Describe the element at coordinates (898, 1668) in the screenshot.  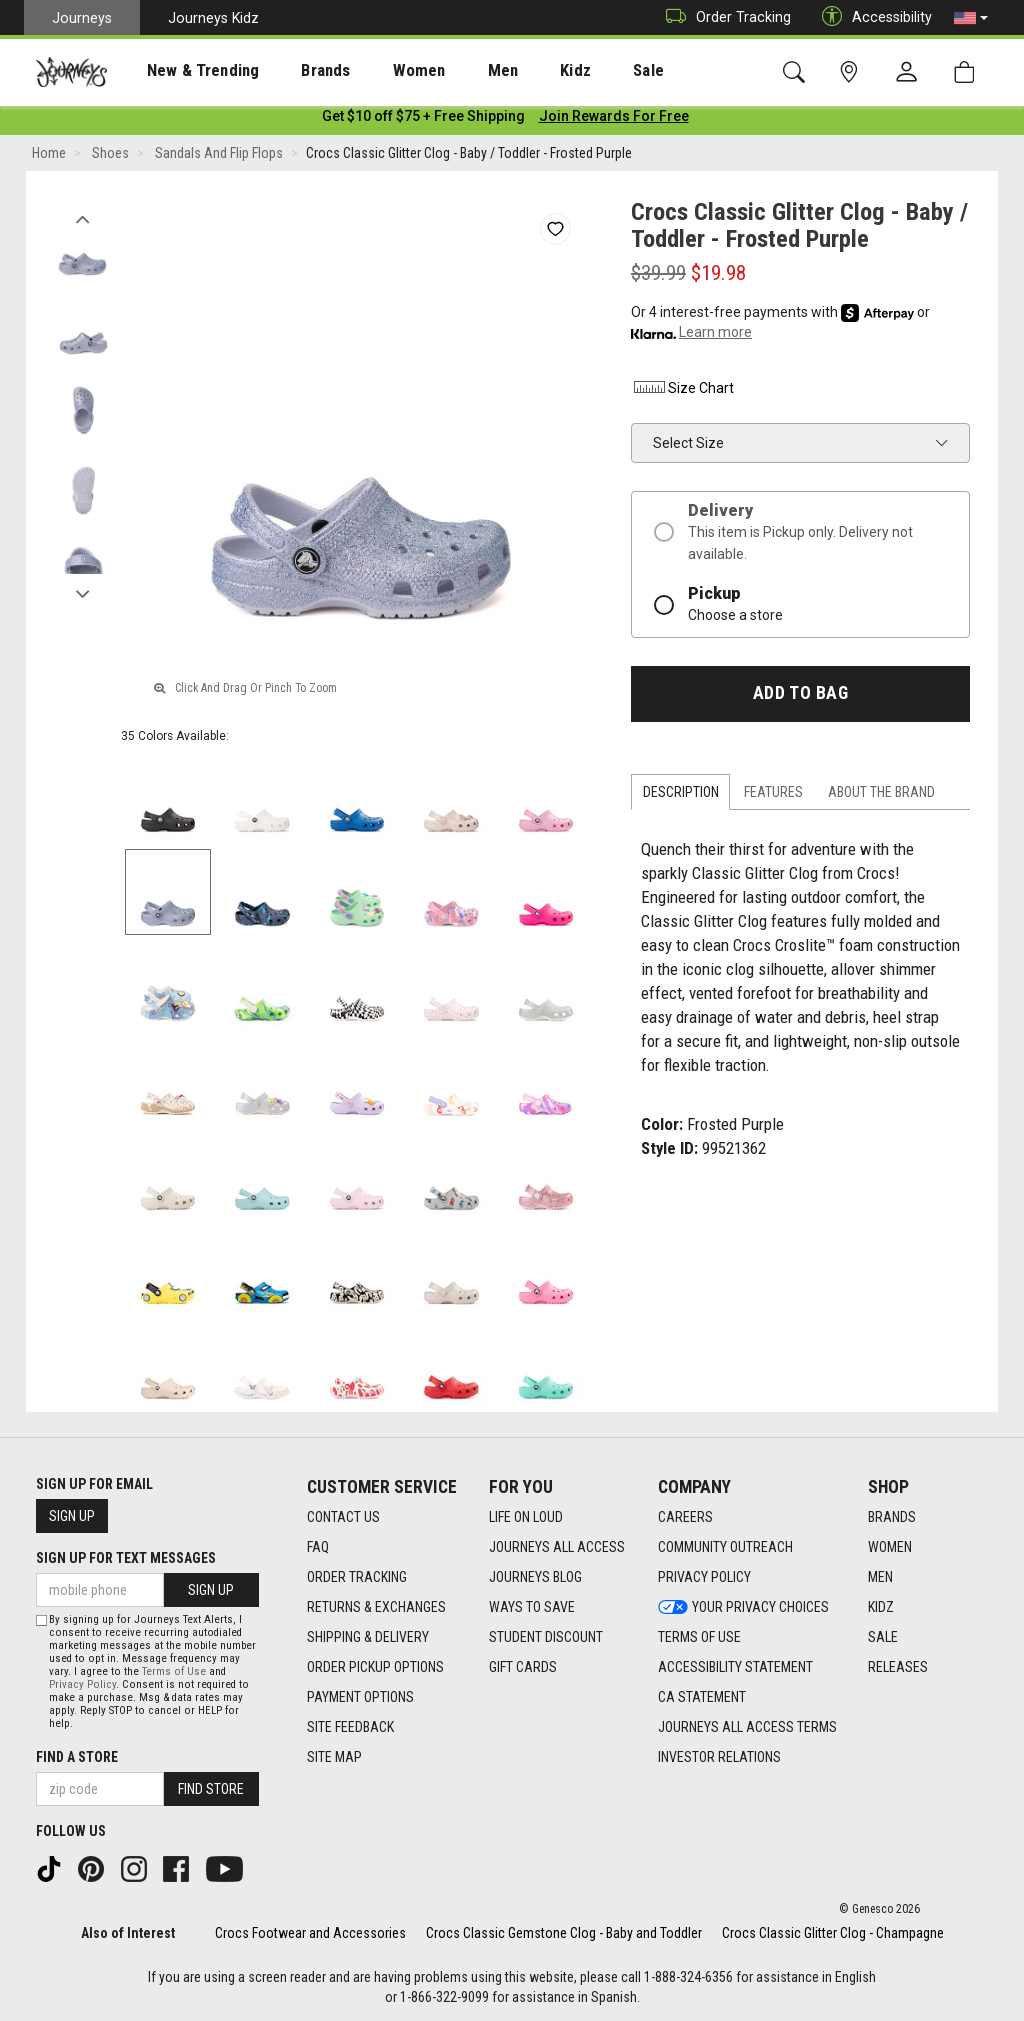
I see `Releases [Releases footer link]` at that location.